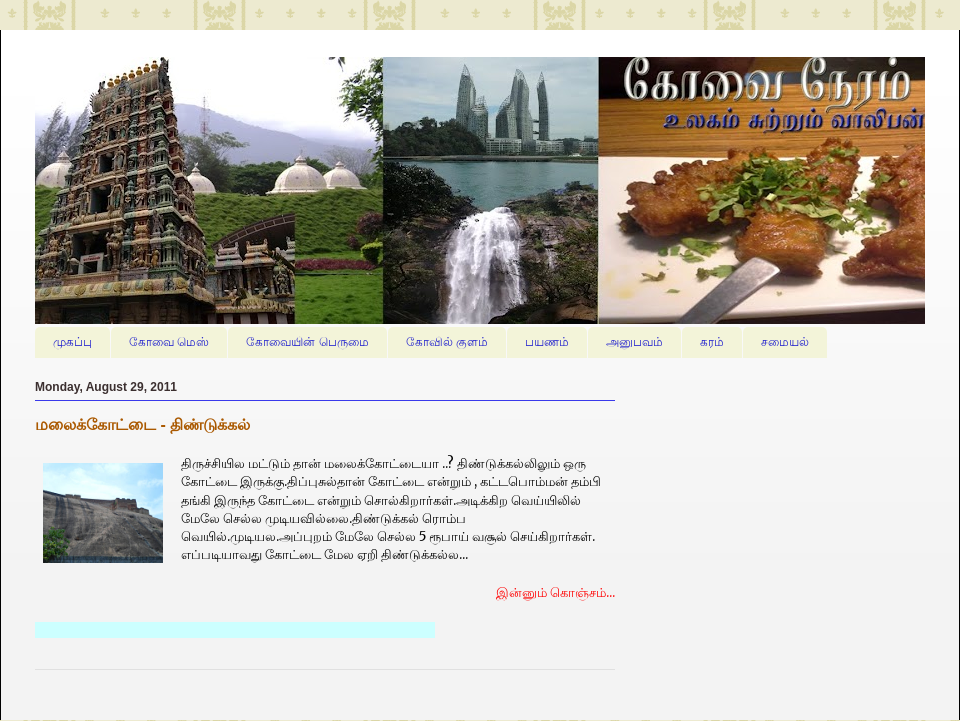 The image size is (960, 721). Describe the element at coordinates (634, 342) in the screenshot. I see `அனுபவம்` at that location.